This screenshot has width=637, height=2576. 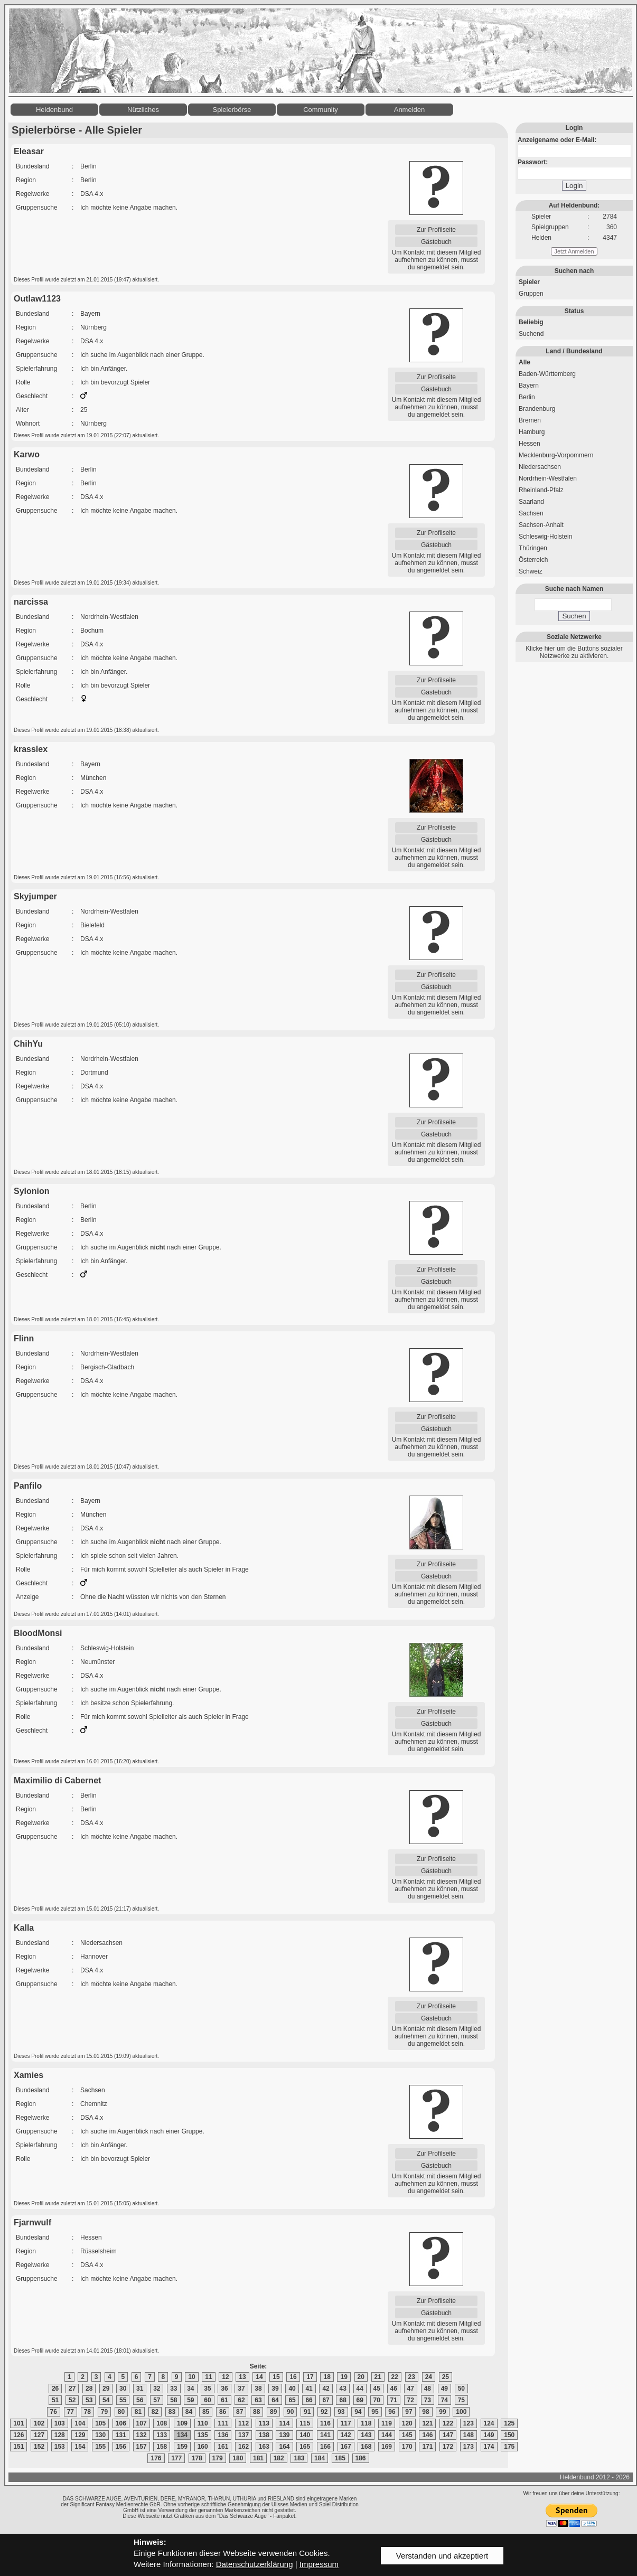 I want to click on 80, so click(x=121, y=2411).